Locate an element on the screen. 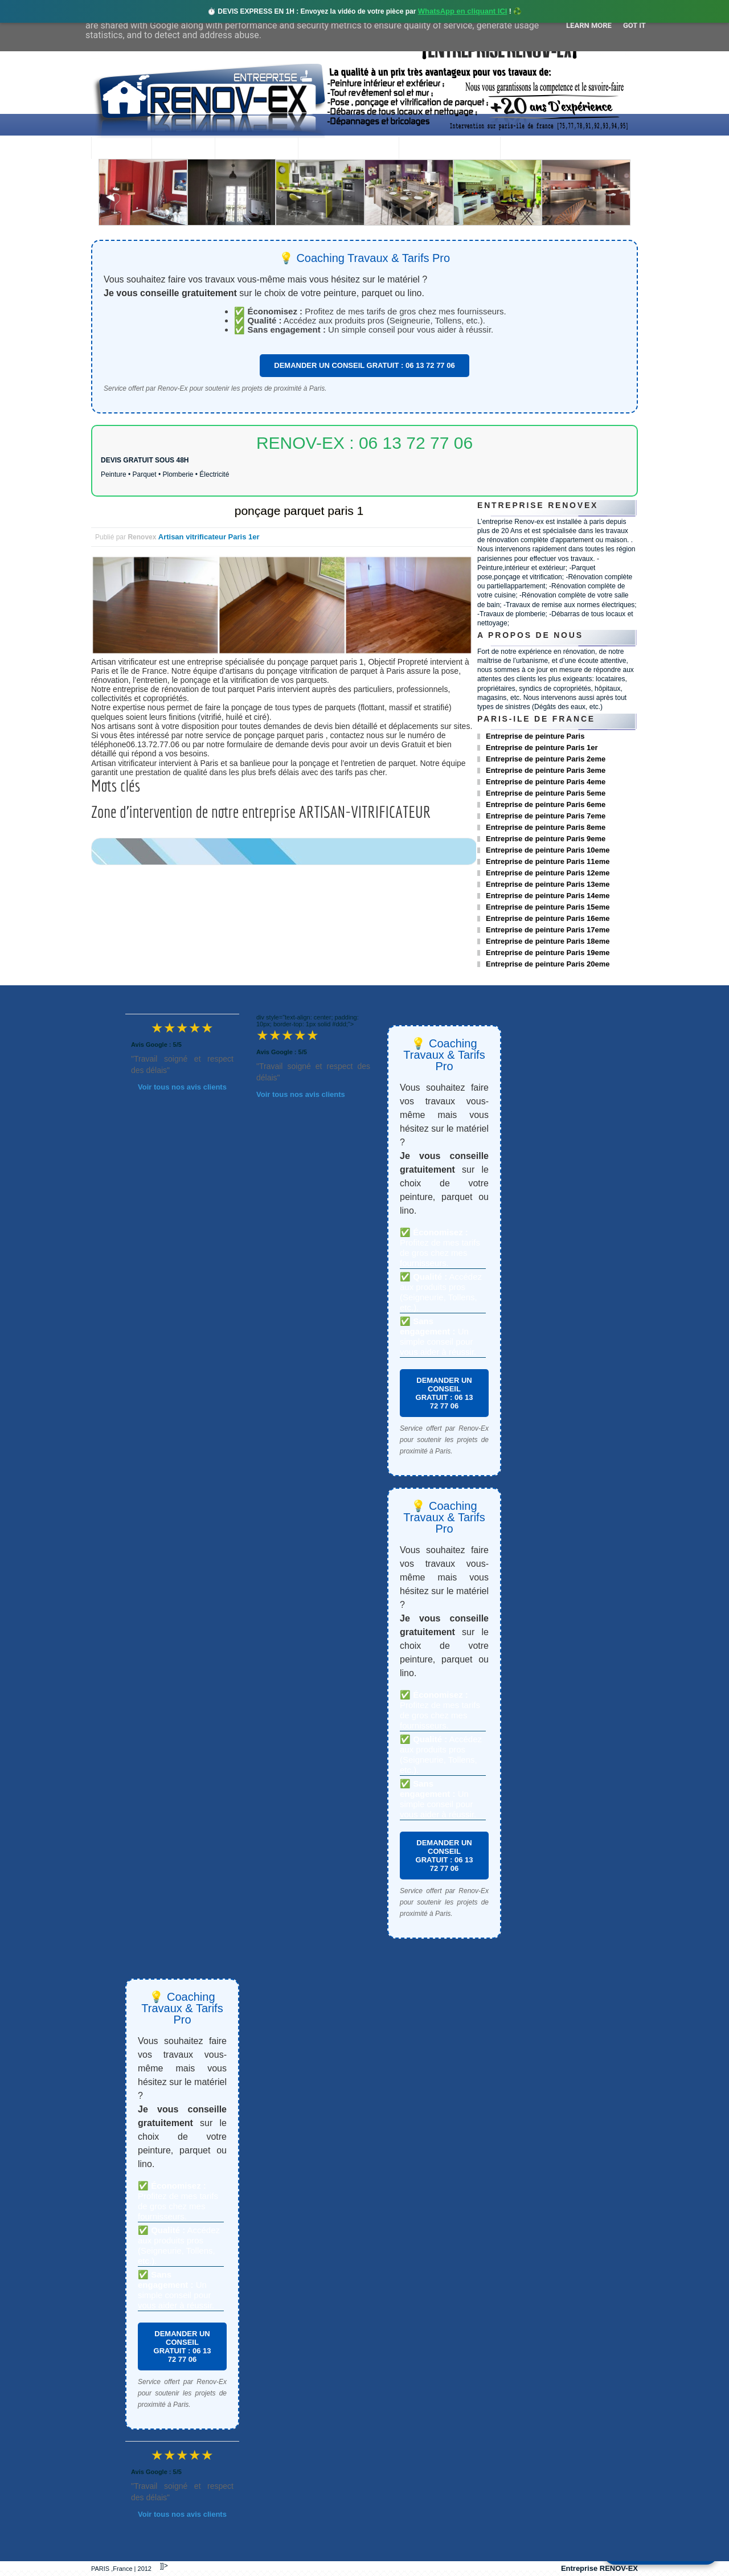 Image resolution: width=729 pixels, height=2576 pixels. WhatsApp en cliquant ICI is located at coordinates (462, 11).